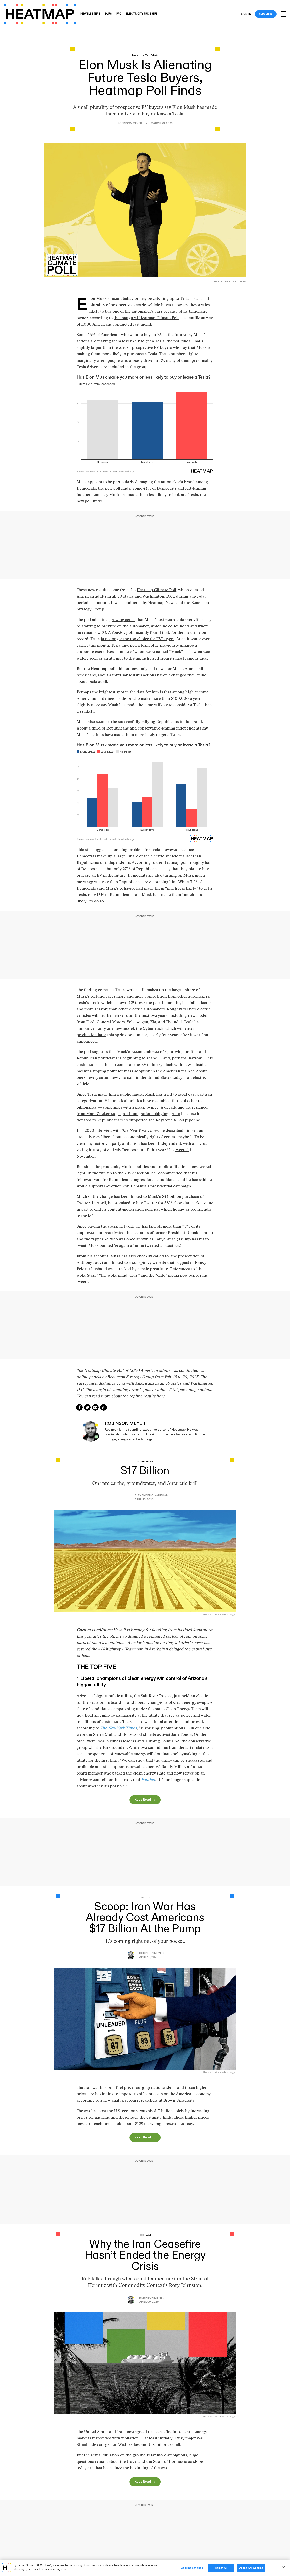 This screenshot has width=290, height=2576. What do you see at coordinates (251, 2568) in the screenshot?
I see `Accept All Cookies` at bounding box center [251, 2568].